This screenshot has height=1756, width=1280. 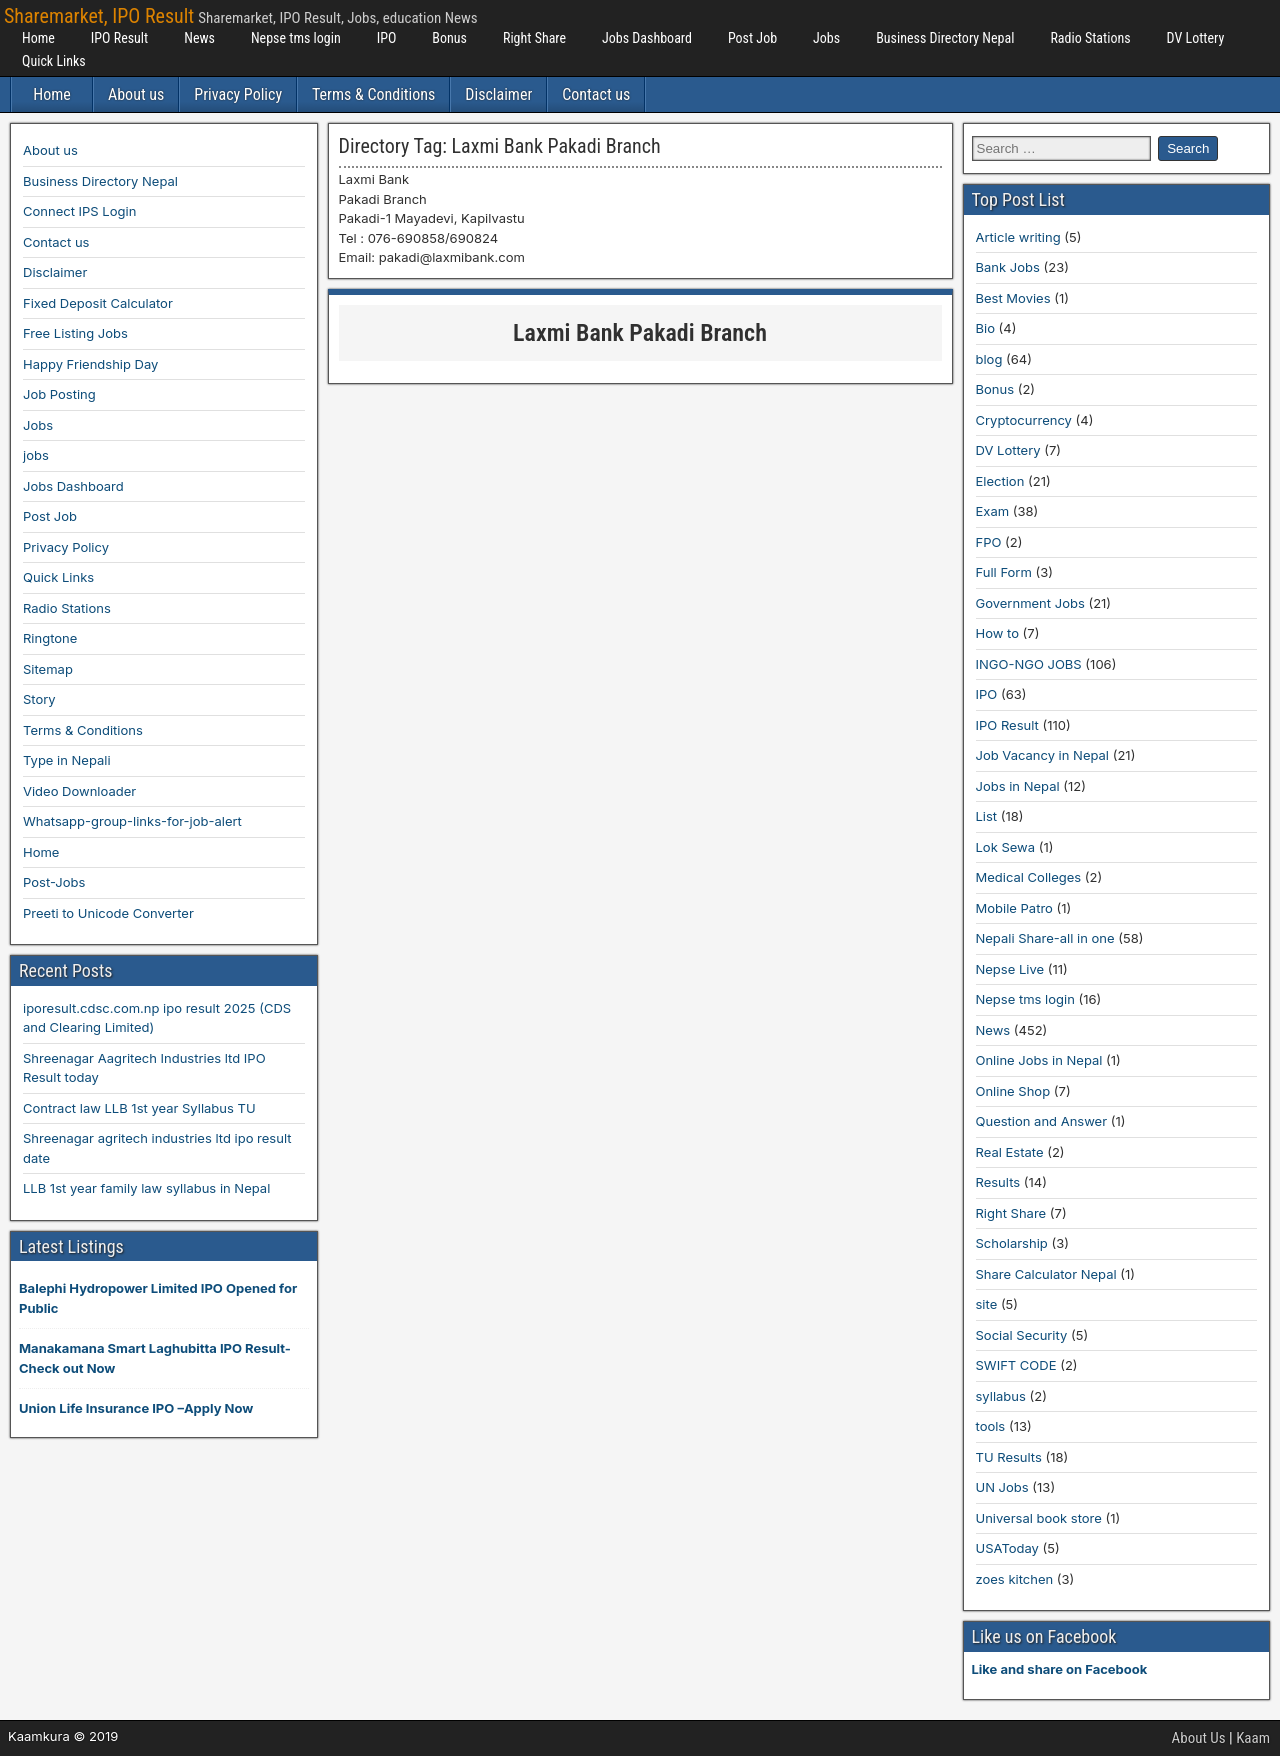 I want to click on tools, so click(x=991, y=1426).